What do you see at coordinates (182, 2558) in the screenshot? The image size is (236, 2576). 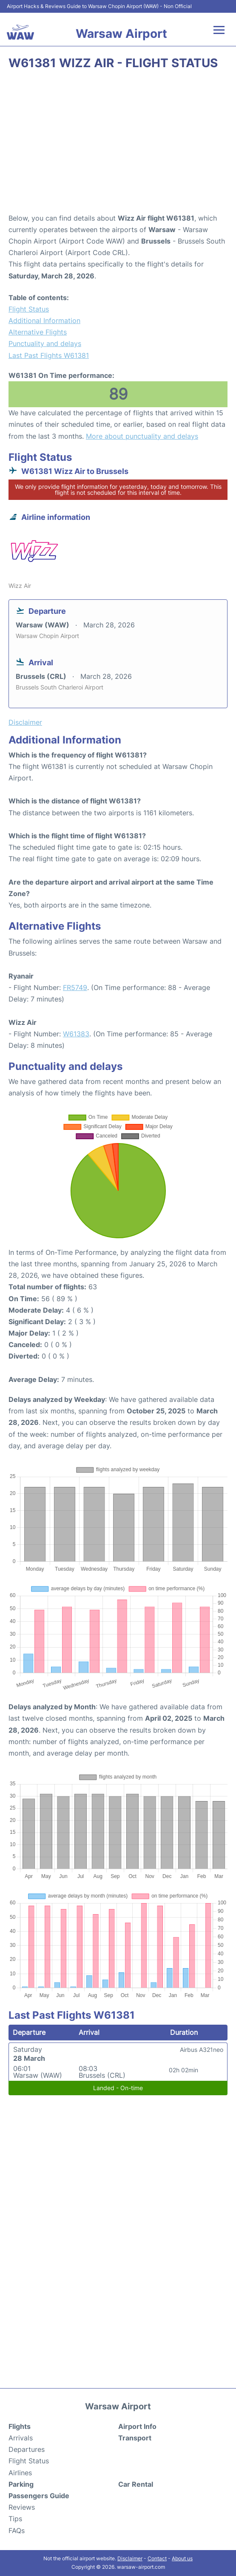 I see `About us` at bounding box center [182, 2558].